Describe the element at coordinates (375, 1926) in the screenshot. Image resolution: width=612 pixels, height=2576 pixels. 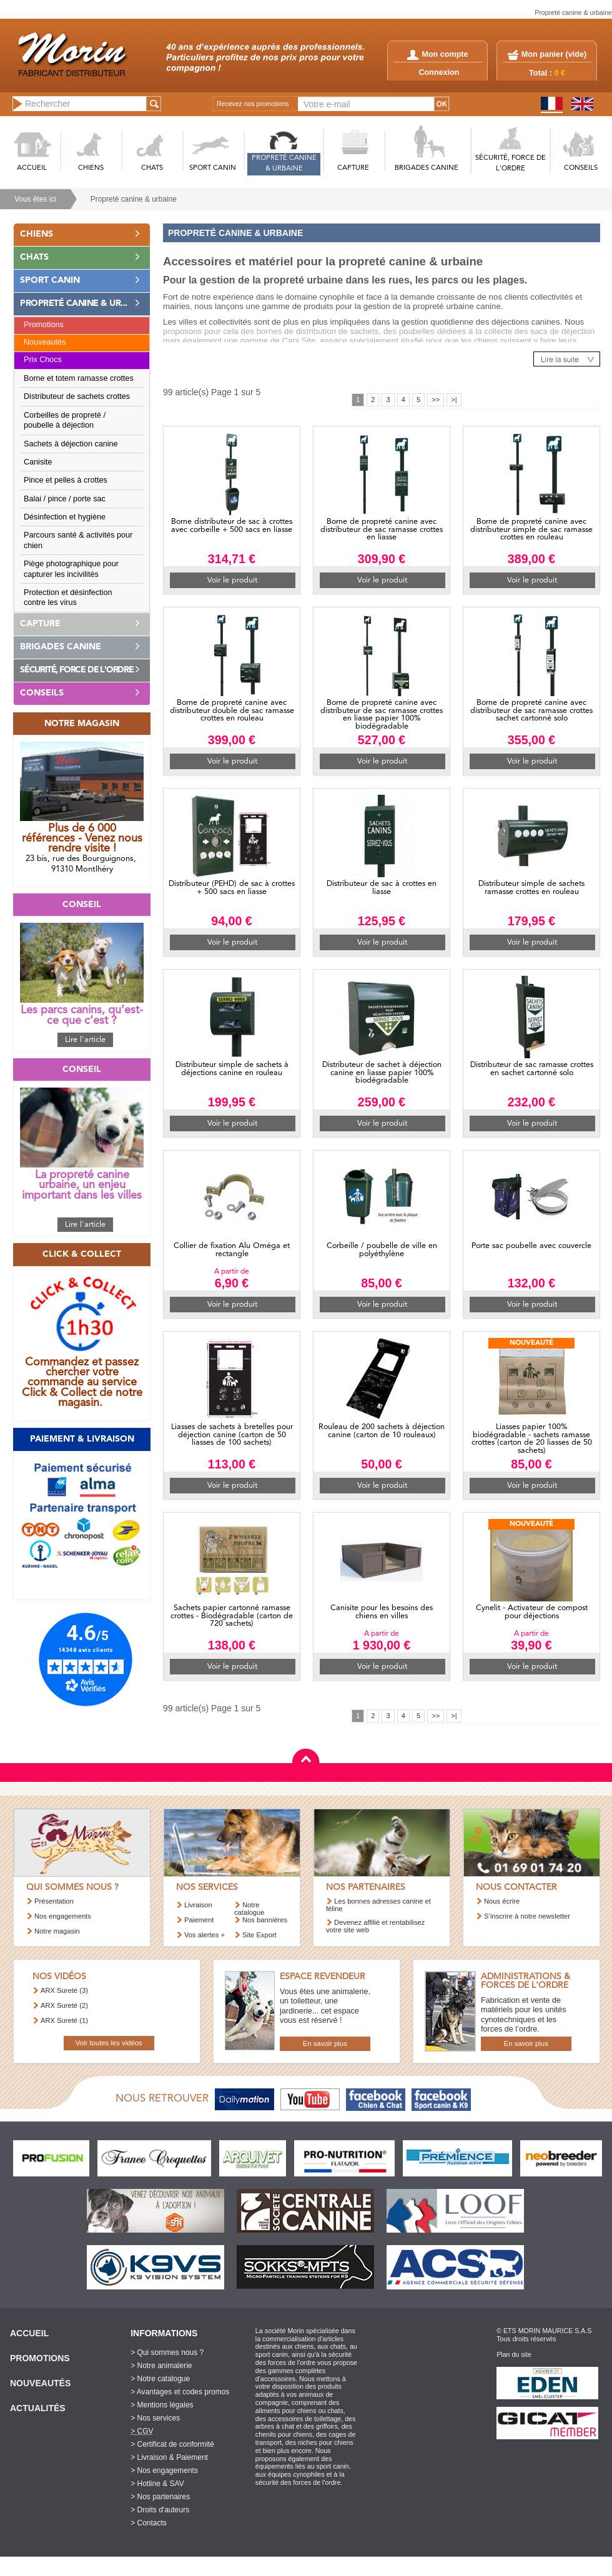
I see `Devenez affilié et rentabilisez votre site web` at that location.